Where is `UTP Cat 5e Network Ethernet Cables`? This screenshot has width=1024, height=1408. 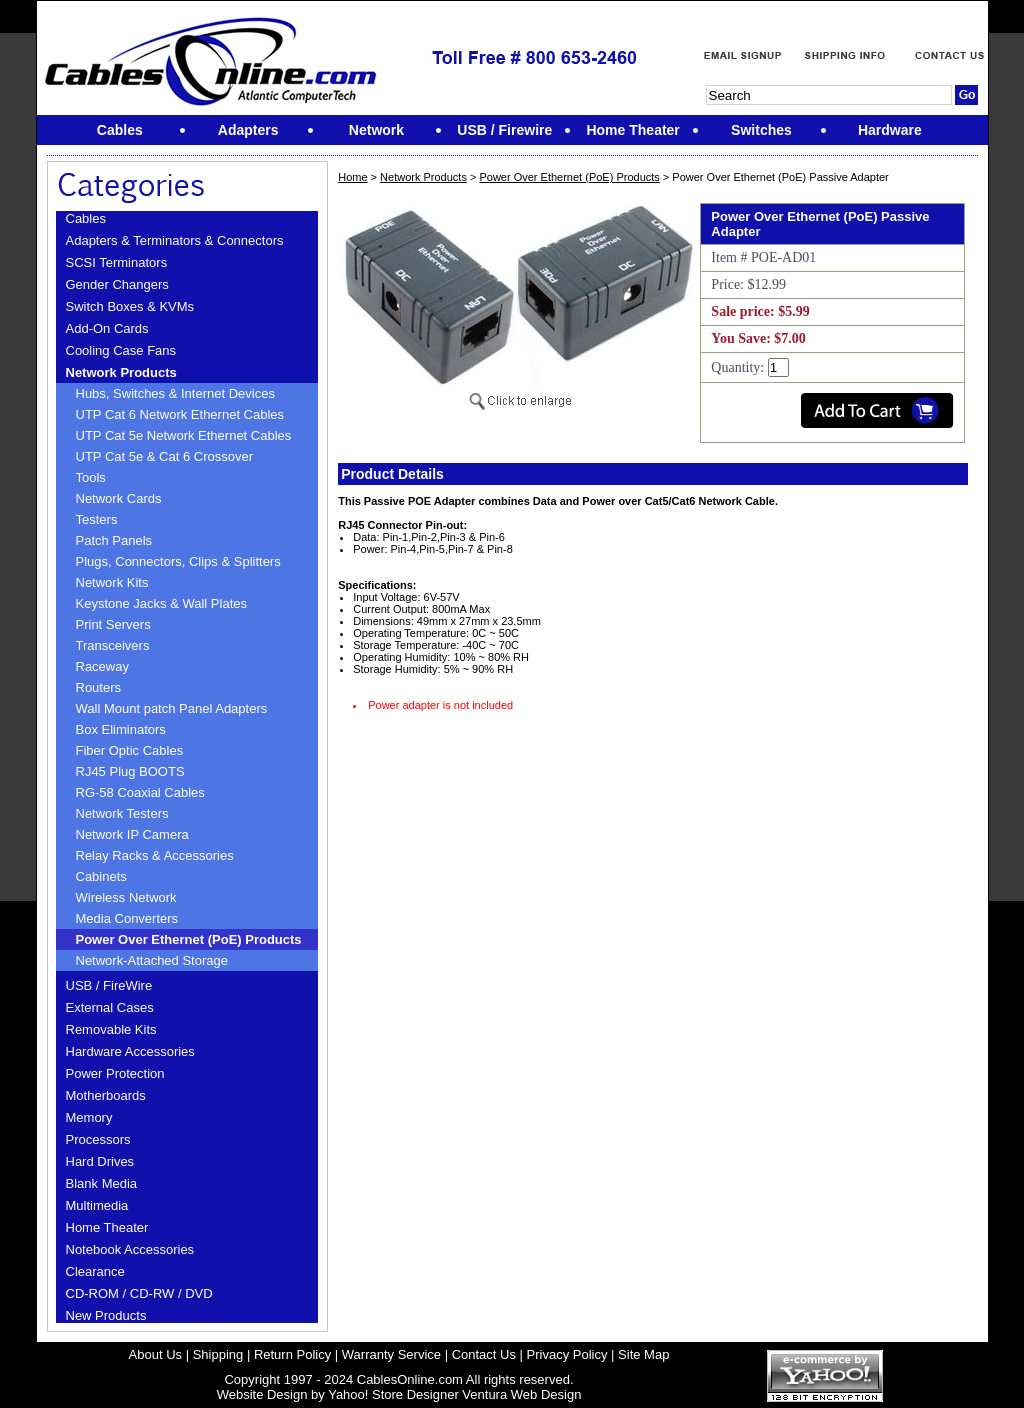
UTP Cat 5e Network Ethernet Cables is located at coordinates (184, 435).